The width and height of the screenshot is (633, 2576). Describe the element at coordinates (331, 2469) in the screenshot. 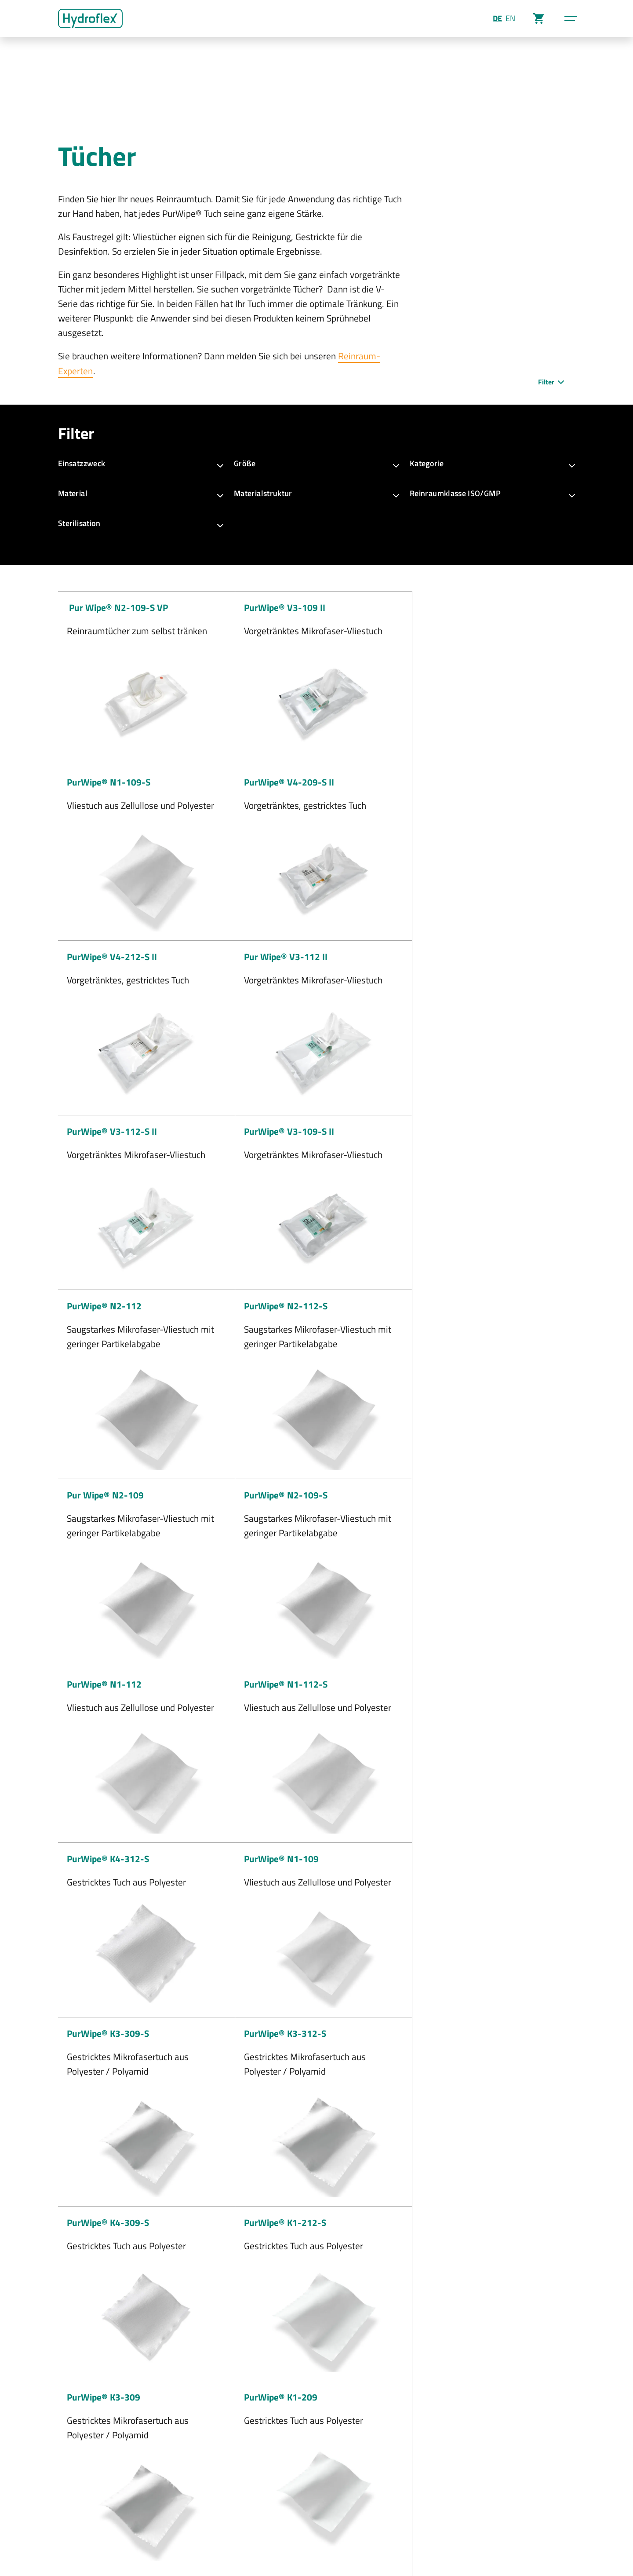

I see `+49 6408 50435-0` at that location.